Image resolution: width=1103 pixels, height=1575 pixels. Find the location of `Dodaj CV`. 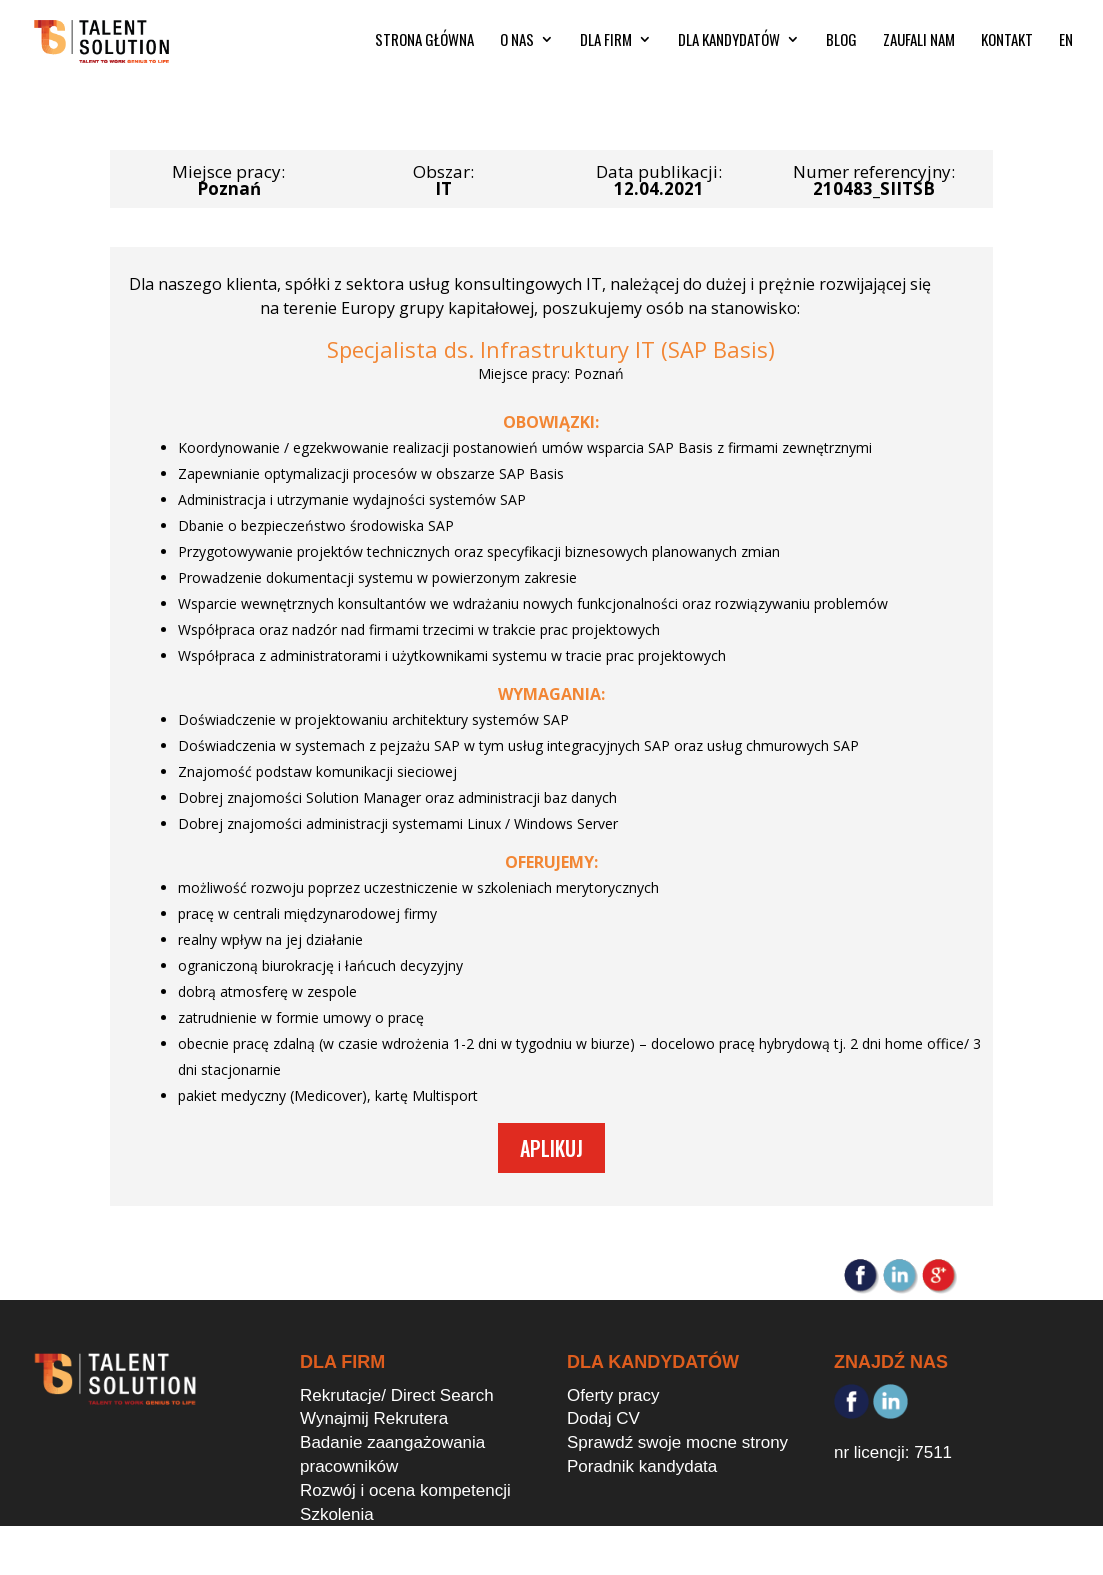

Dodaj CV is located at coordinates (603, 1418).